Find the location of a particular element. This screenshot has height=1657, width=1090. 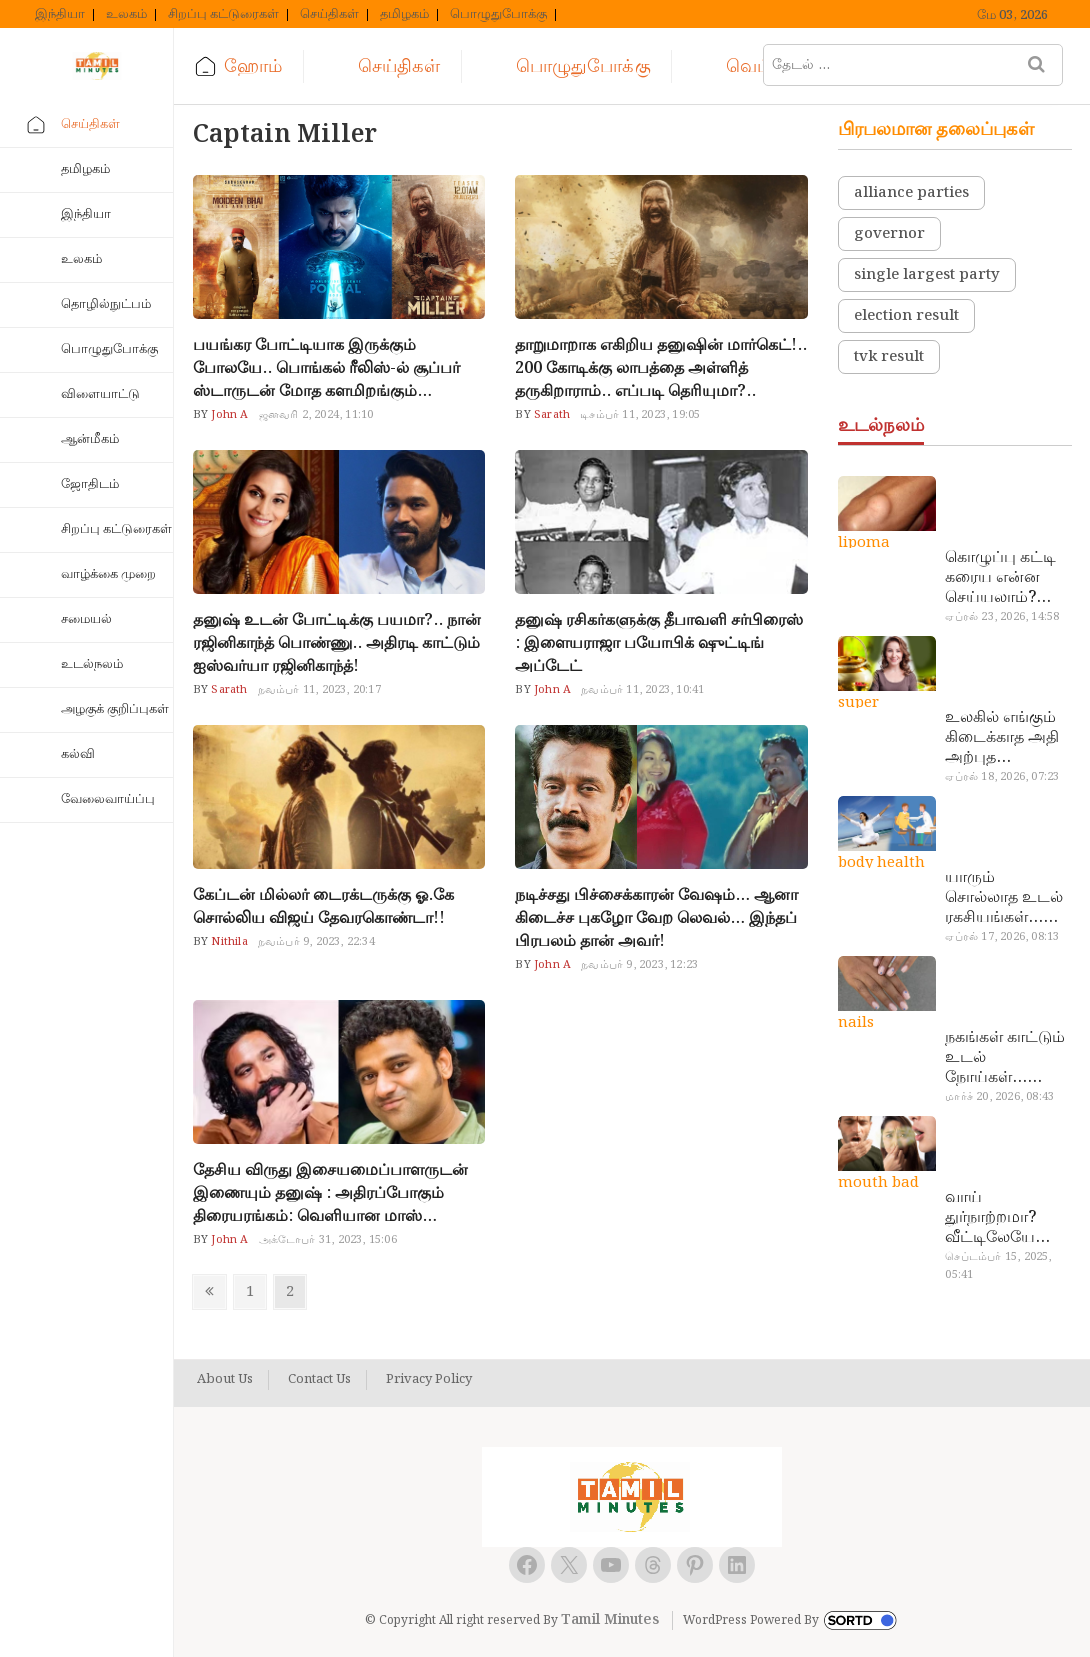

நடிச்சது பிச்சைக்காரன் வேஷம்… ஆனா கிடைச்ச புகழோ வேற லெவல்… இந்தப் பிரபலம் தான் அவர்! is located at coordinates (656, 918).